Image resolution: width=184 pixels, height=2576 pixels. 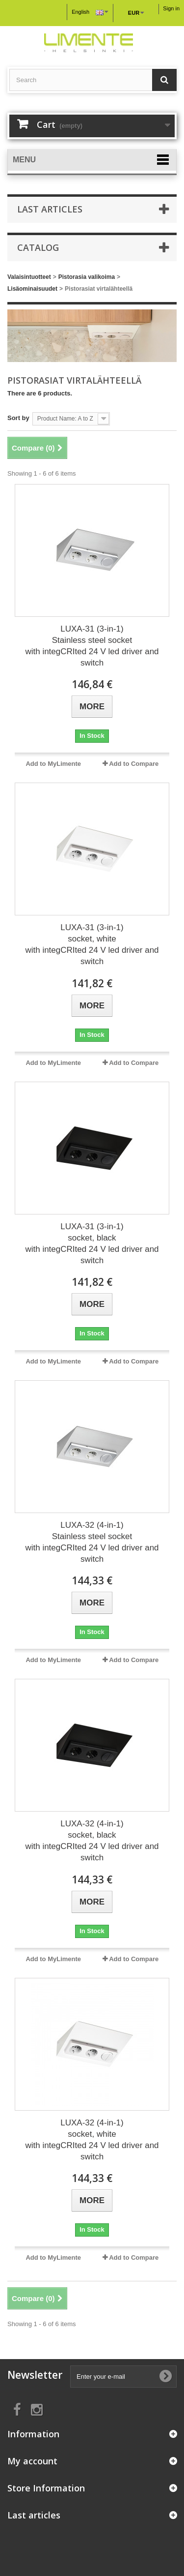 I want to click on LUXA-32 (4-in-1) socket, white with integCRIted 24 V led driver and switch, so click(x=91, y=2139).